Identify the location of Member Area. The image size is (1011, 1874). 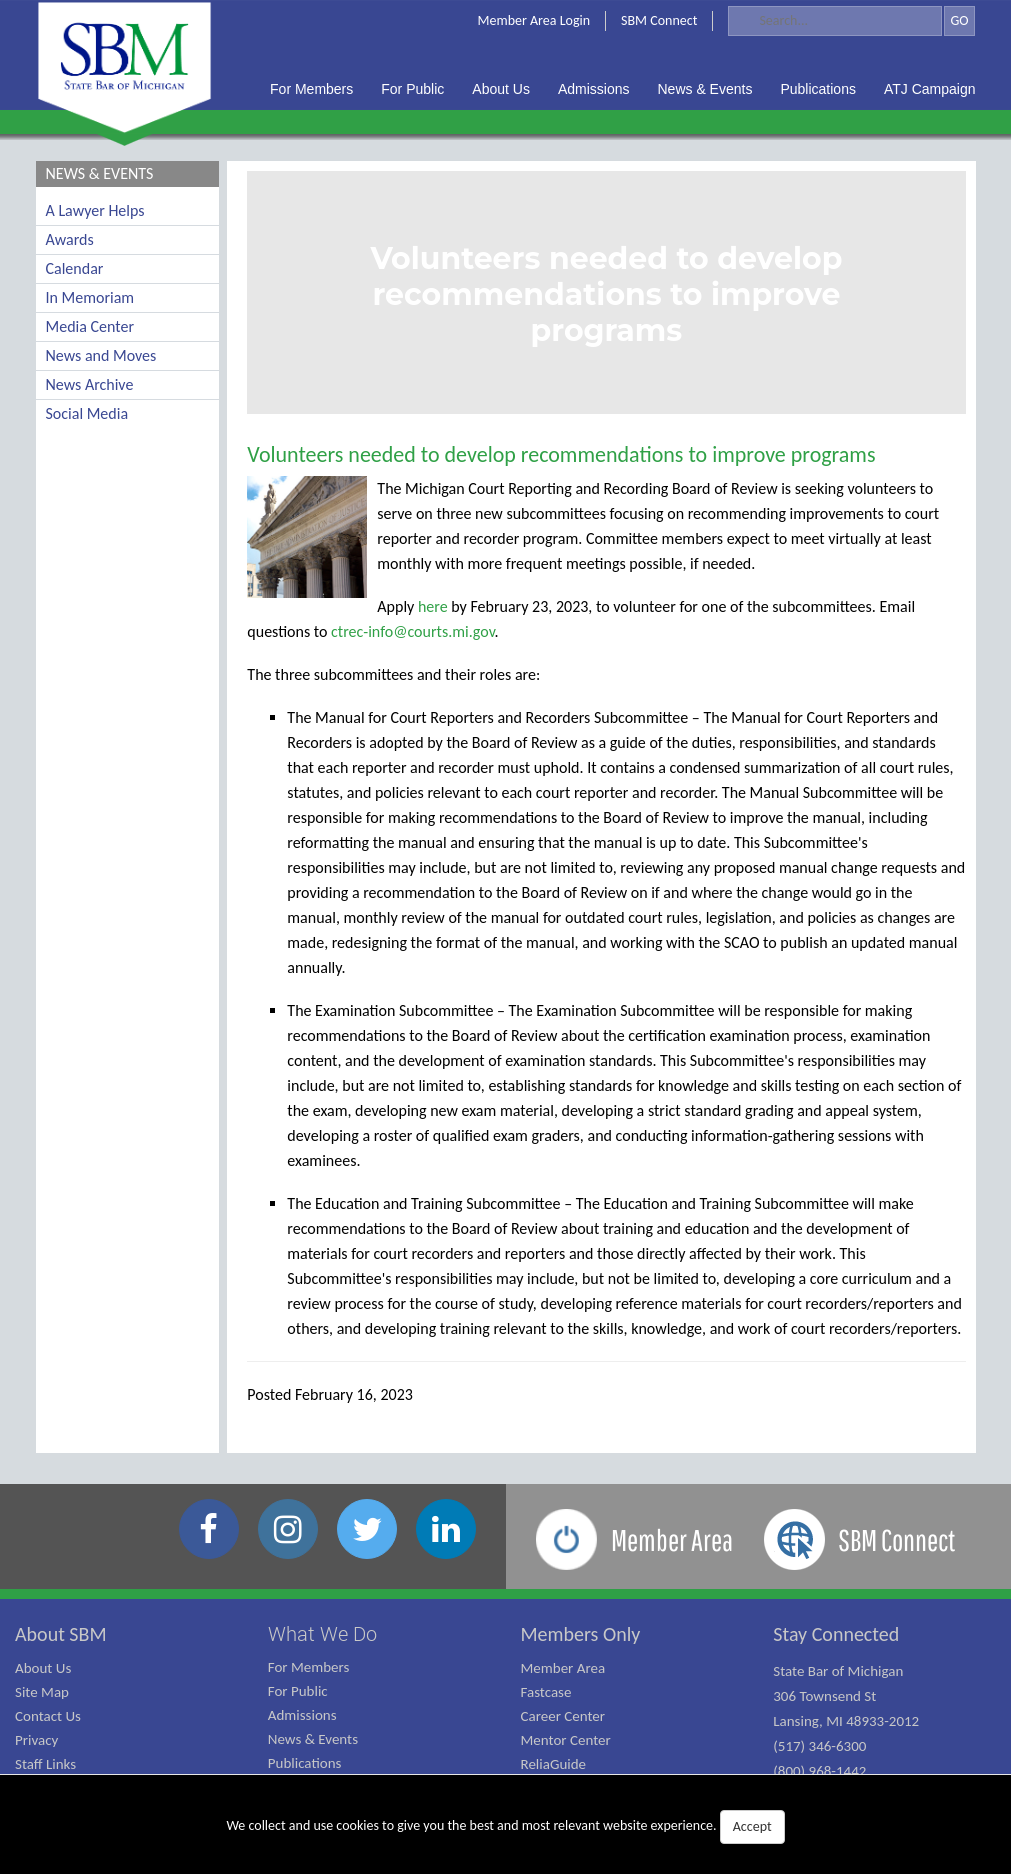
(563, 1668).